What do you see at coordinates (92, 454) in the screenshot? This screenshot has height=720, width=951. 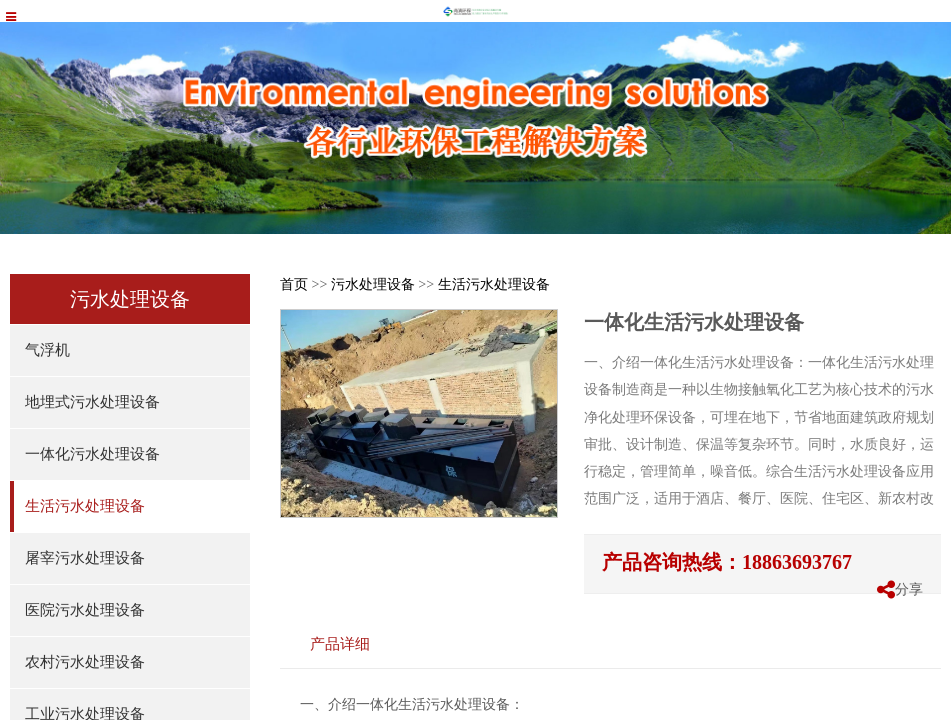 I see `一体化污水处理设备` at bounding box center [92, 454].